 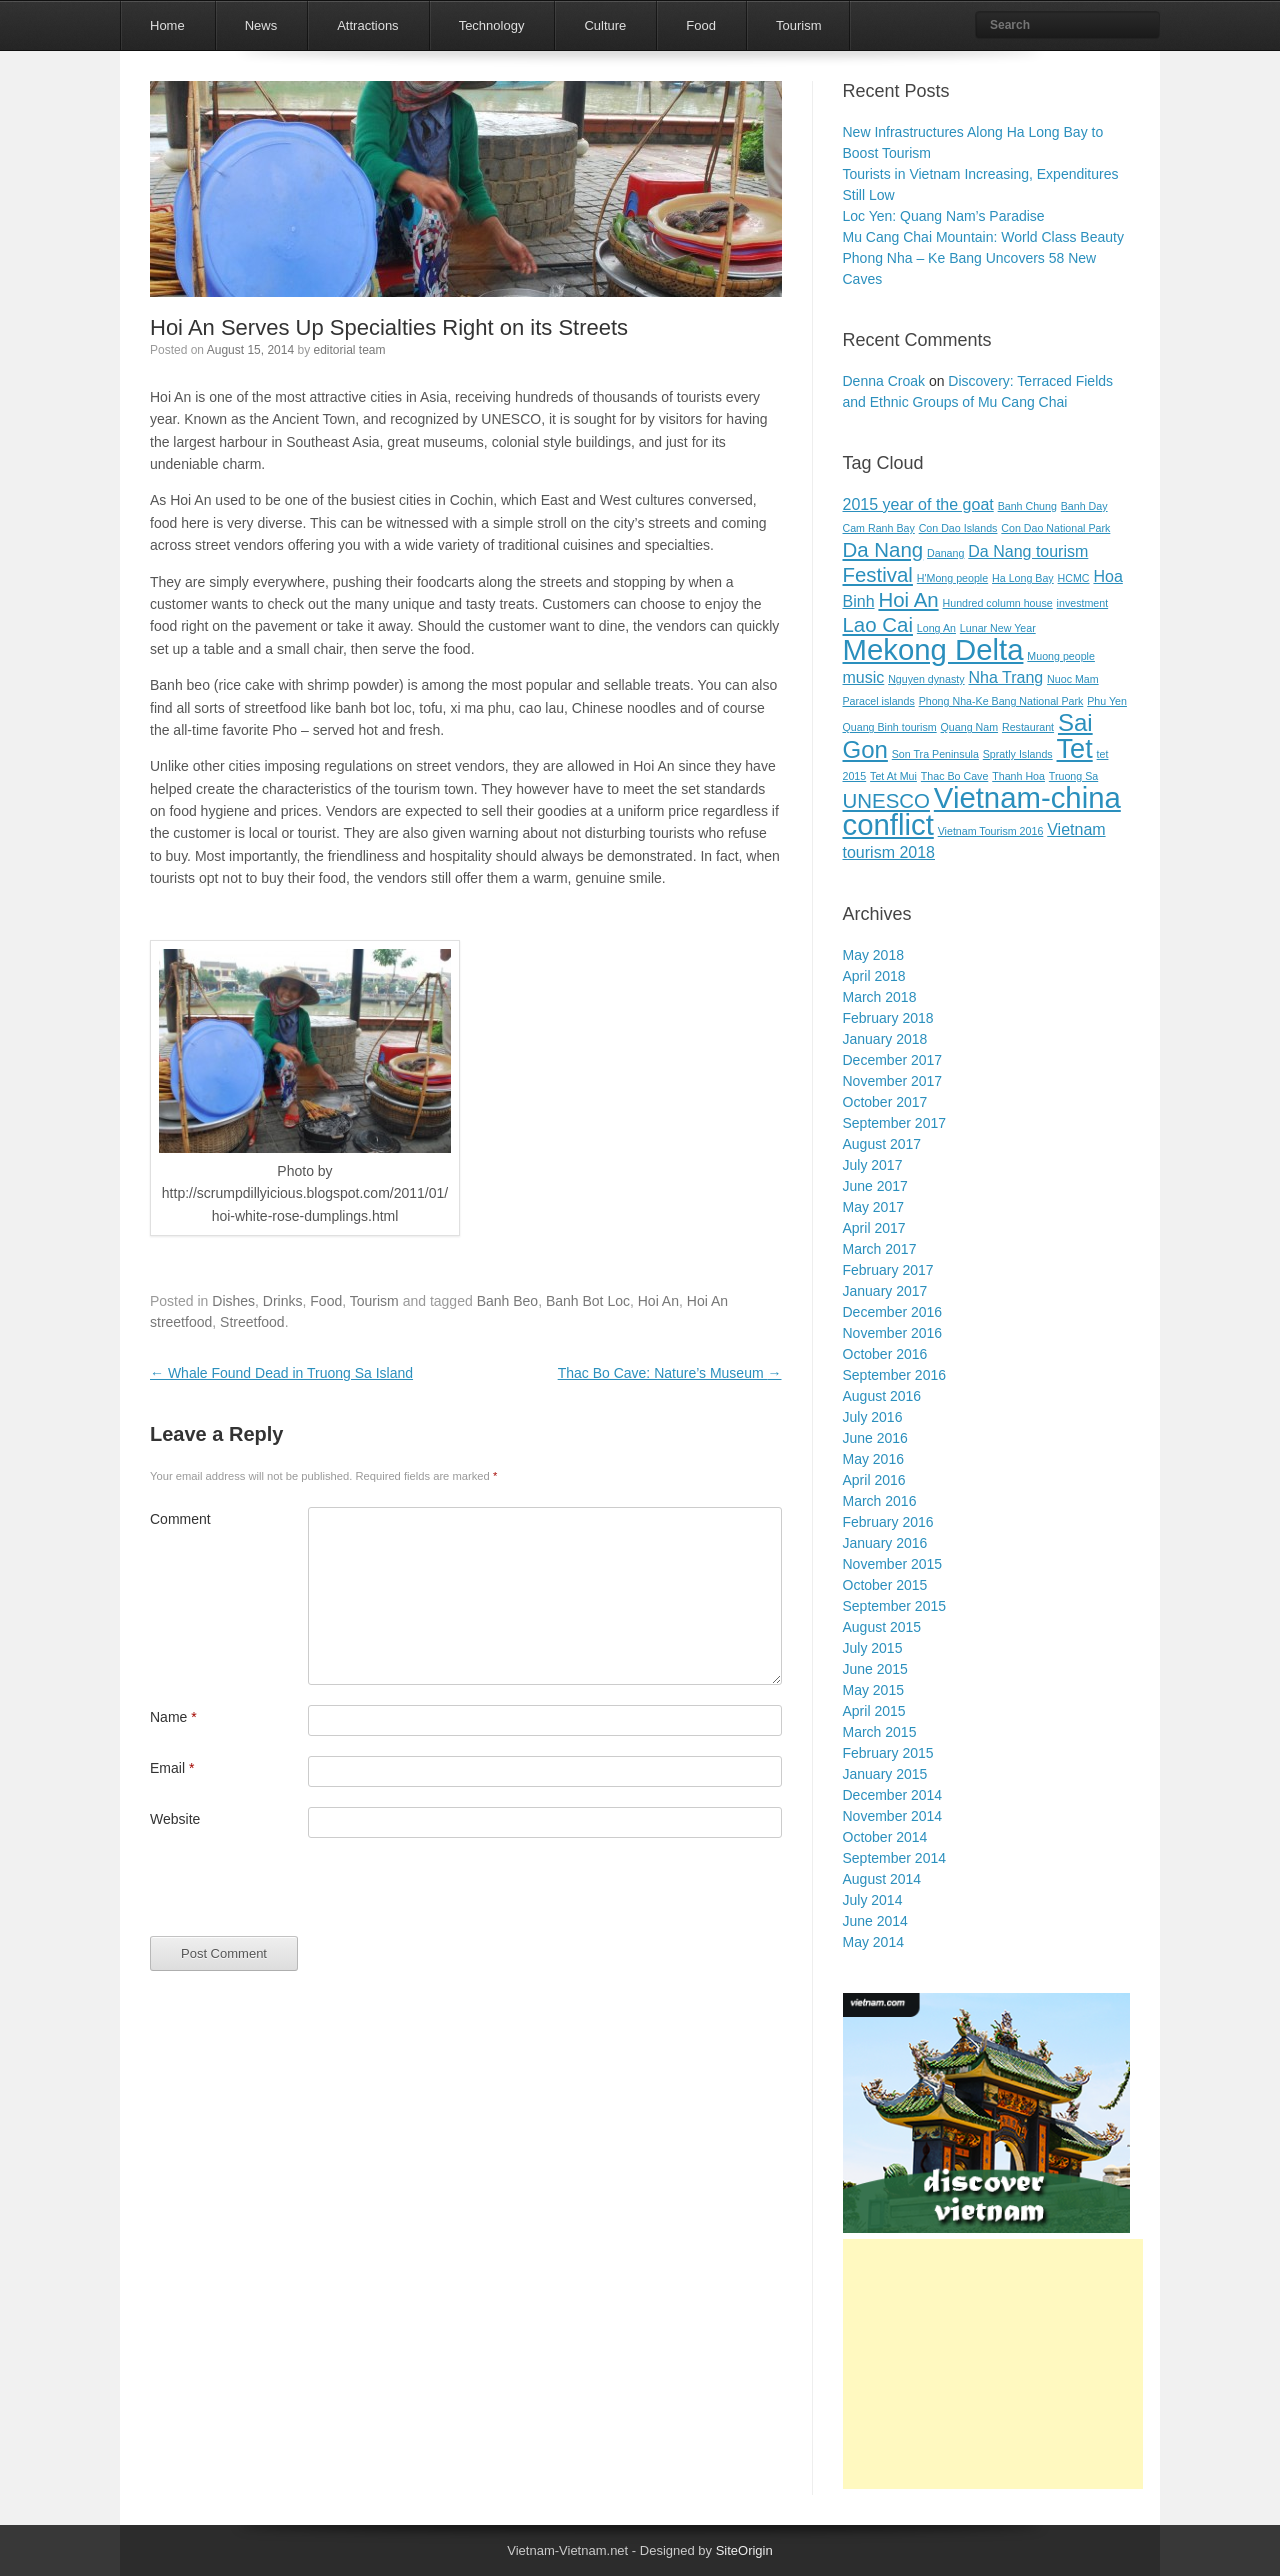 What do you see at coordinates (1074, 578) in the screenshot?
I see `HCMC` at bounding box center [1074, 578].